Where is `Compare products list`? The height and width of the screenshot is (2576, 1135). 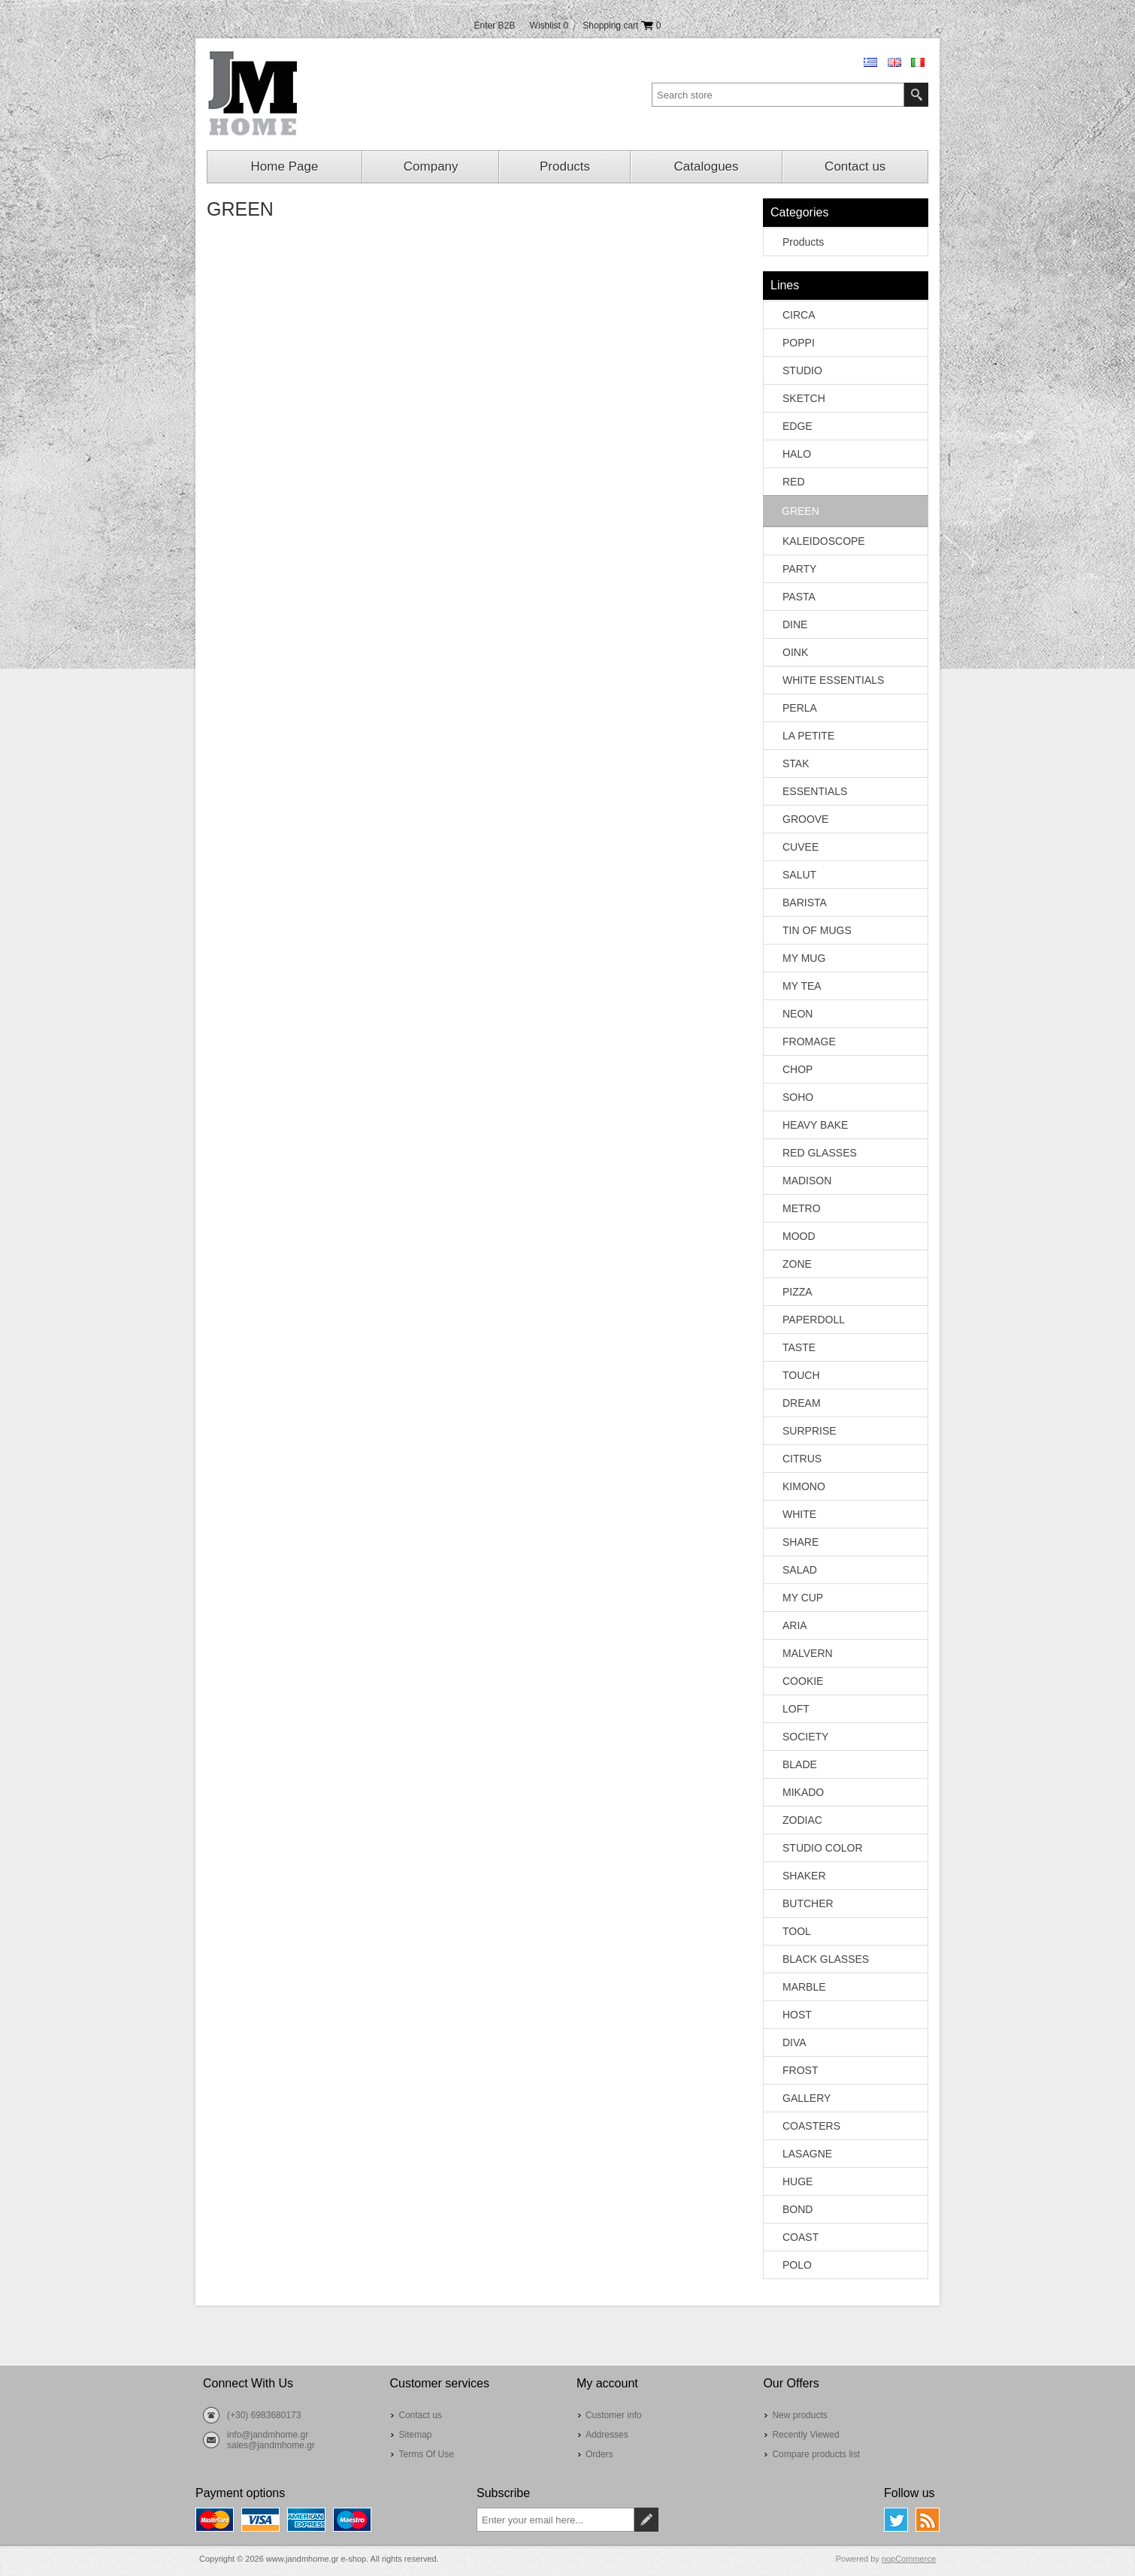 Compare products list is located at coordinates (816, 2454).